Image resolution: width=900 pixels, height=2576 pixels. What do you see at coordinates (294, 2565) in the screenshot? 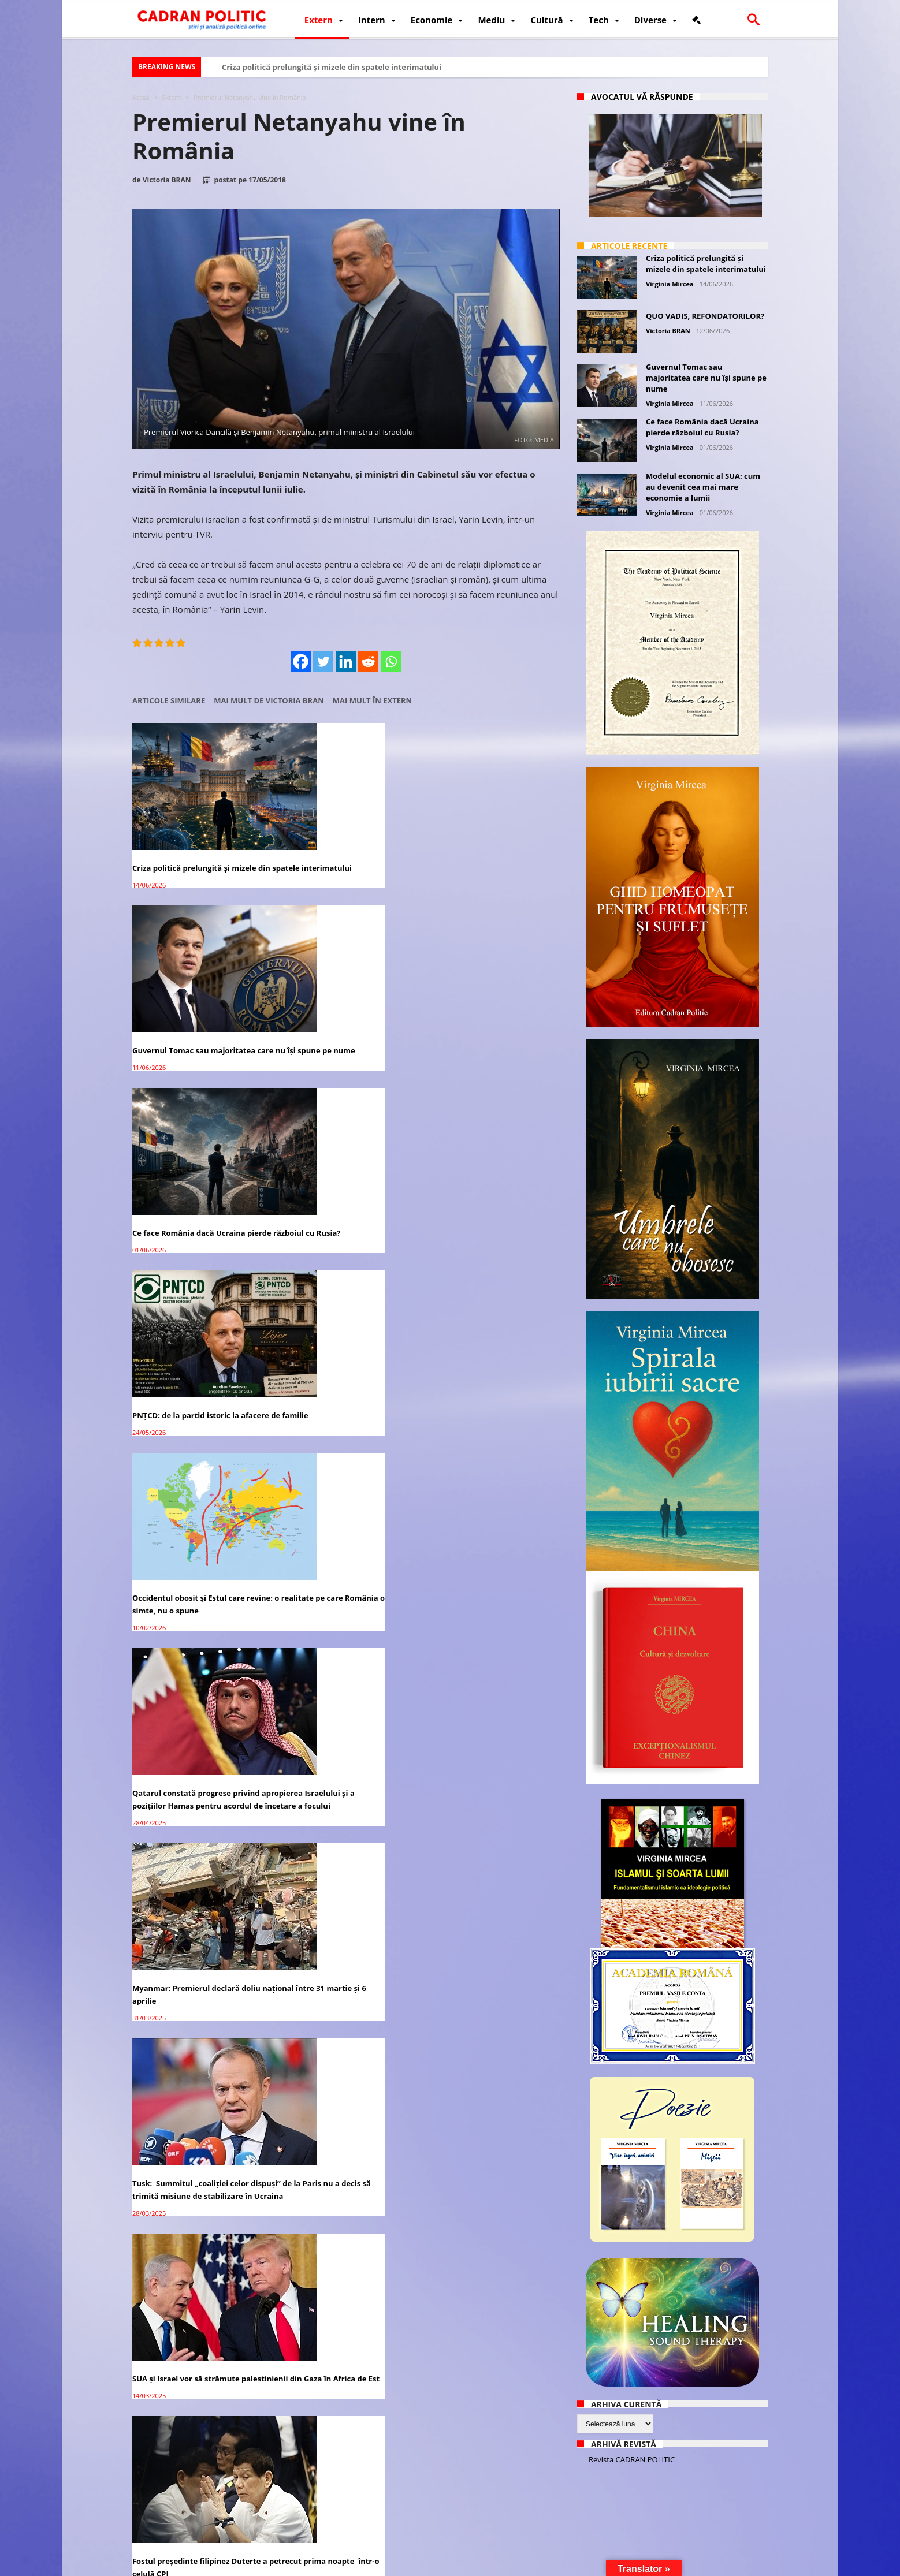
I see `Politică de confidențialitate` at bounding box center [294, 2565].